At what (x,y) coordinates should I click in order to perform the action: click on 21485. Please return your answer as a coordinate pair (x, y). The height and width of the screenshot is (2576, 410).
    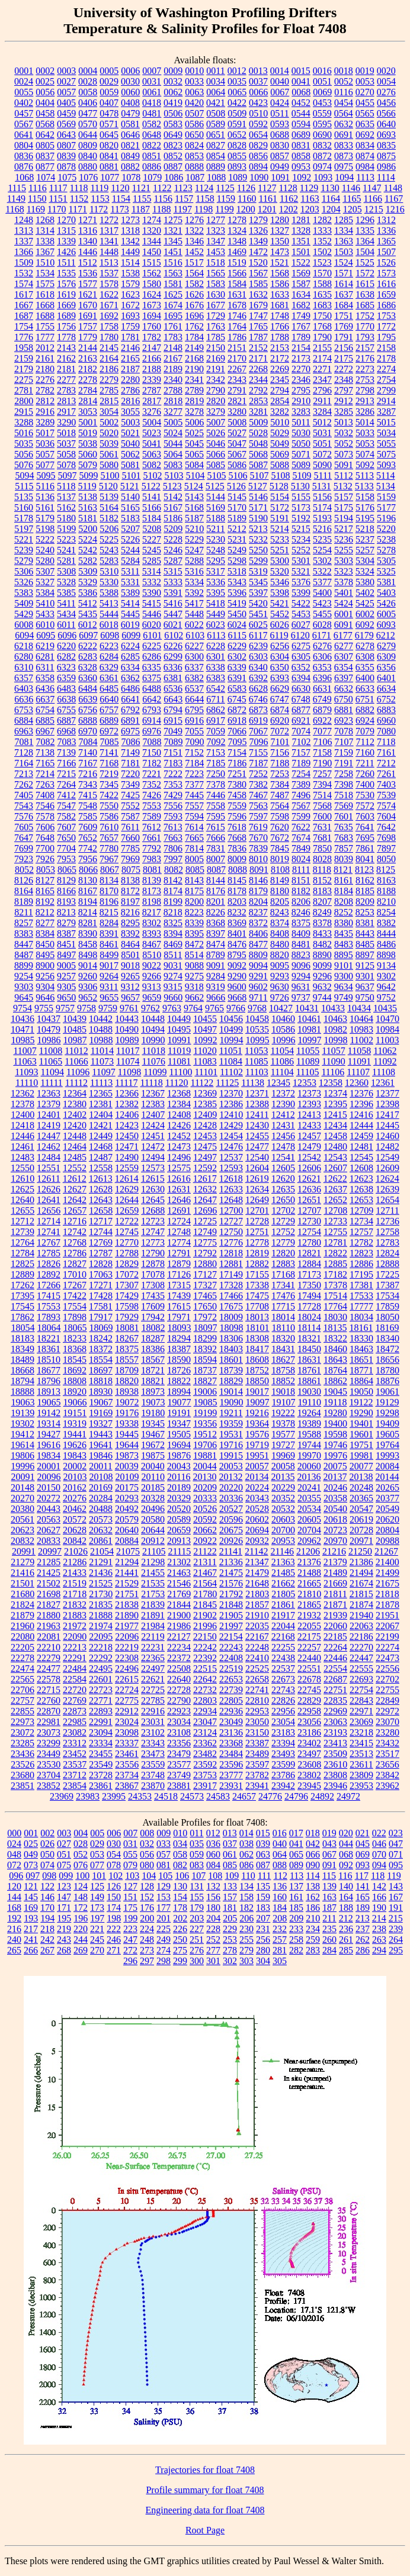
    Looking at the image, I should click on (283, 1573).